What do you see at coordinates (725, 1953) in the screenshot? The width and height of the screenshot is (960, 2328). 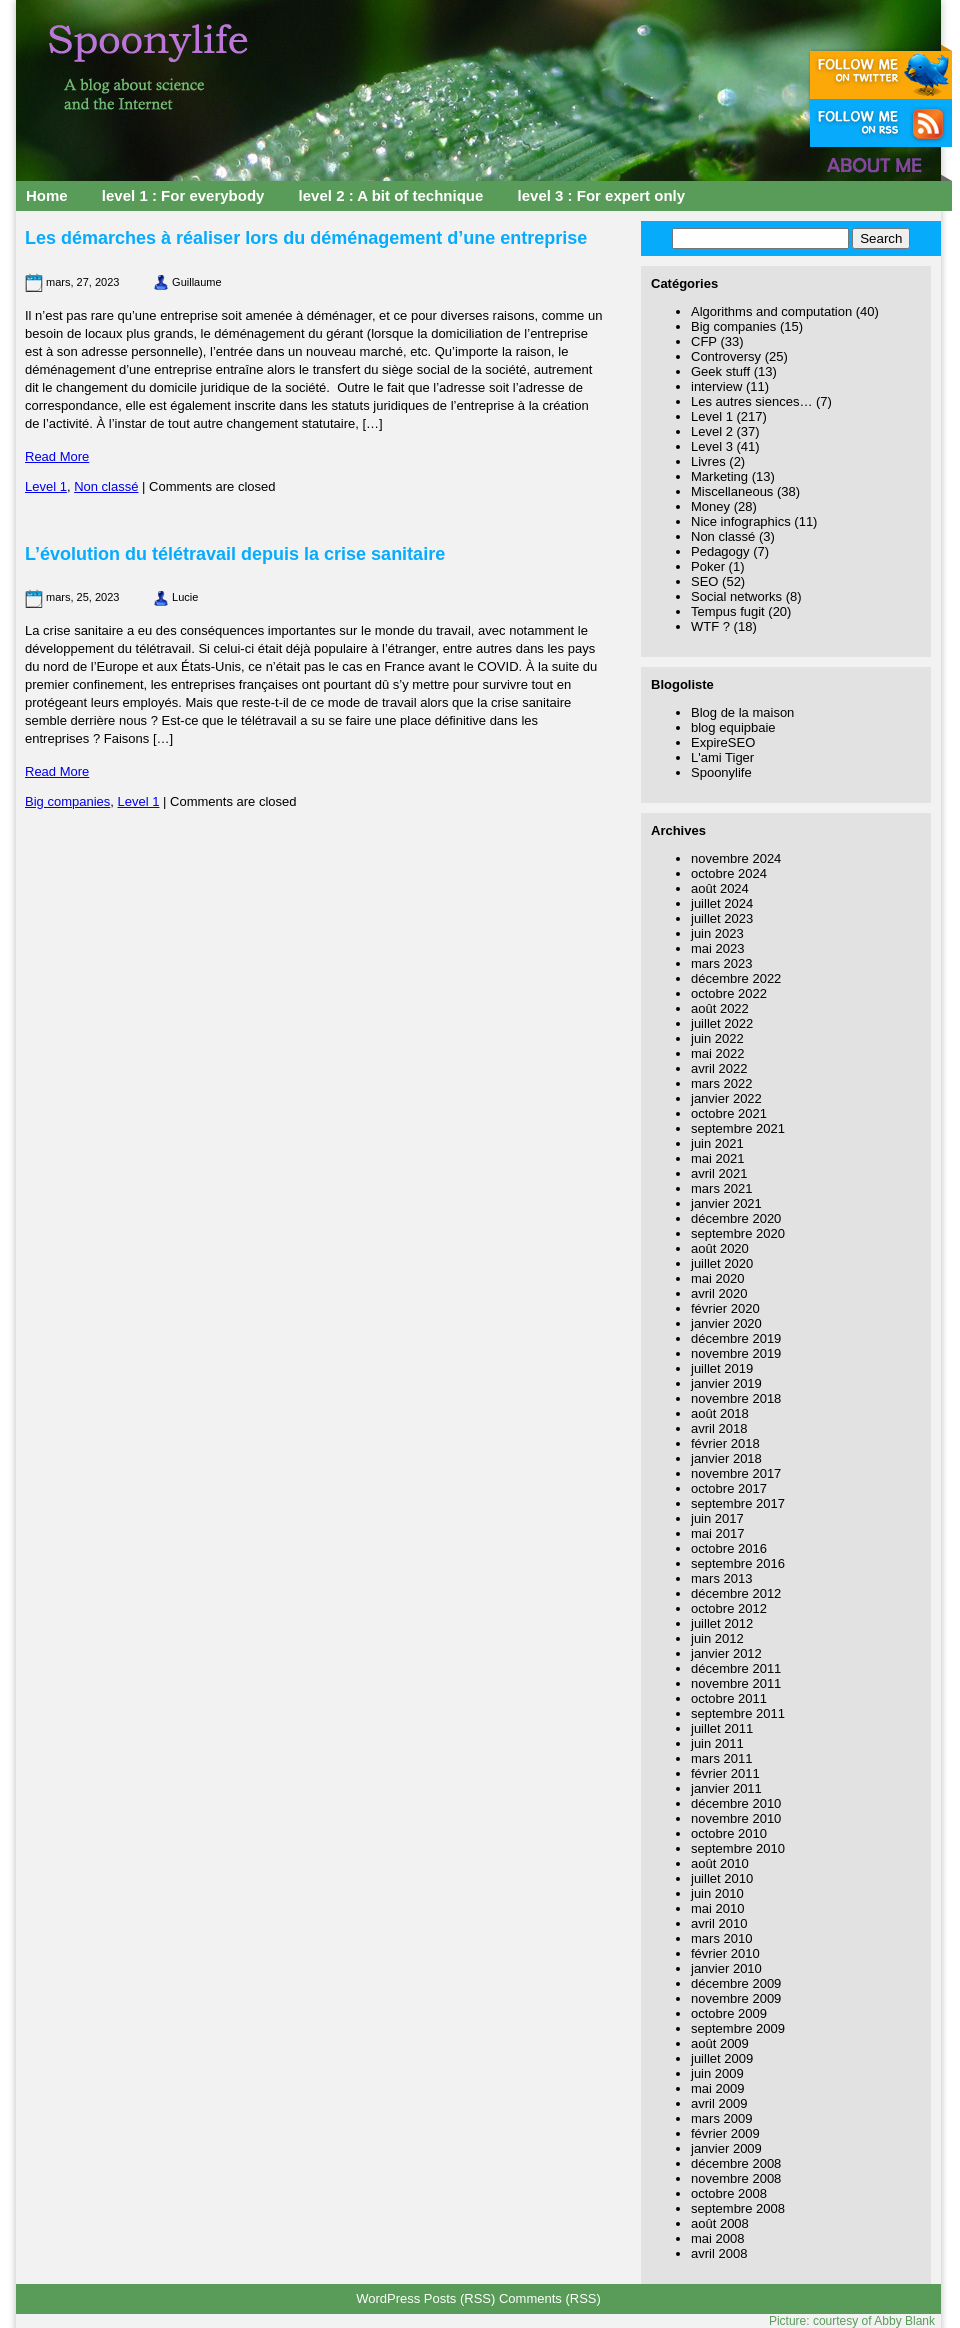 I see `février 2010` at bounding box center [725, 1953].